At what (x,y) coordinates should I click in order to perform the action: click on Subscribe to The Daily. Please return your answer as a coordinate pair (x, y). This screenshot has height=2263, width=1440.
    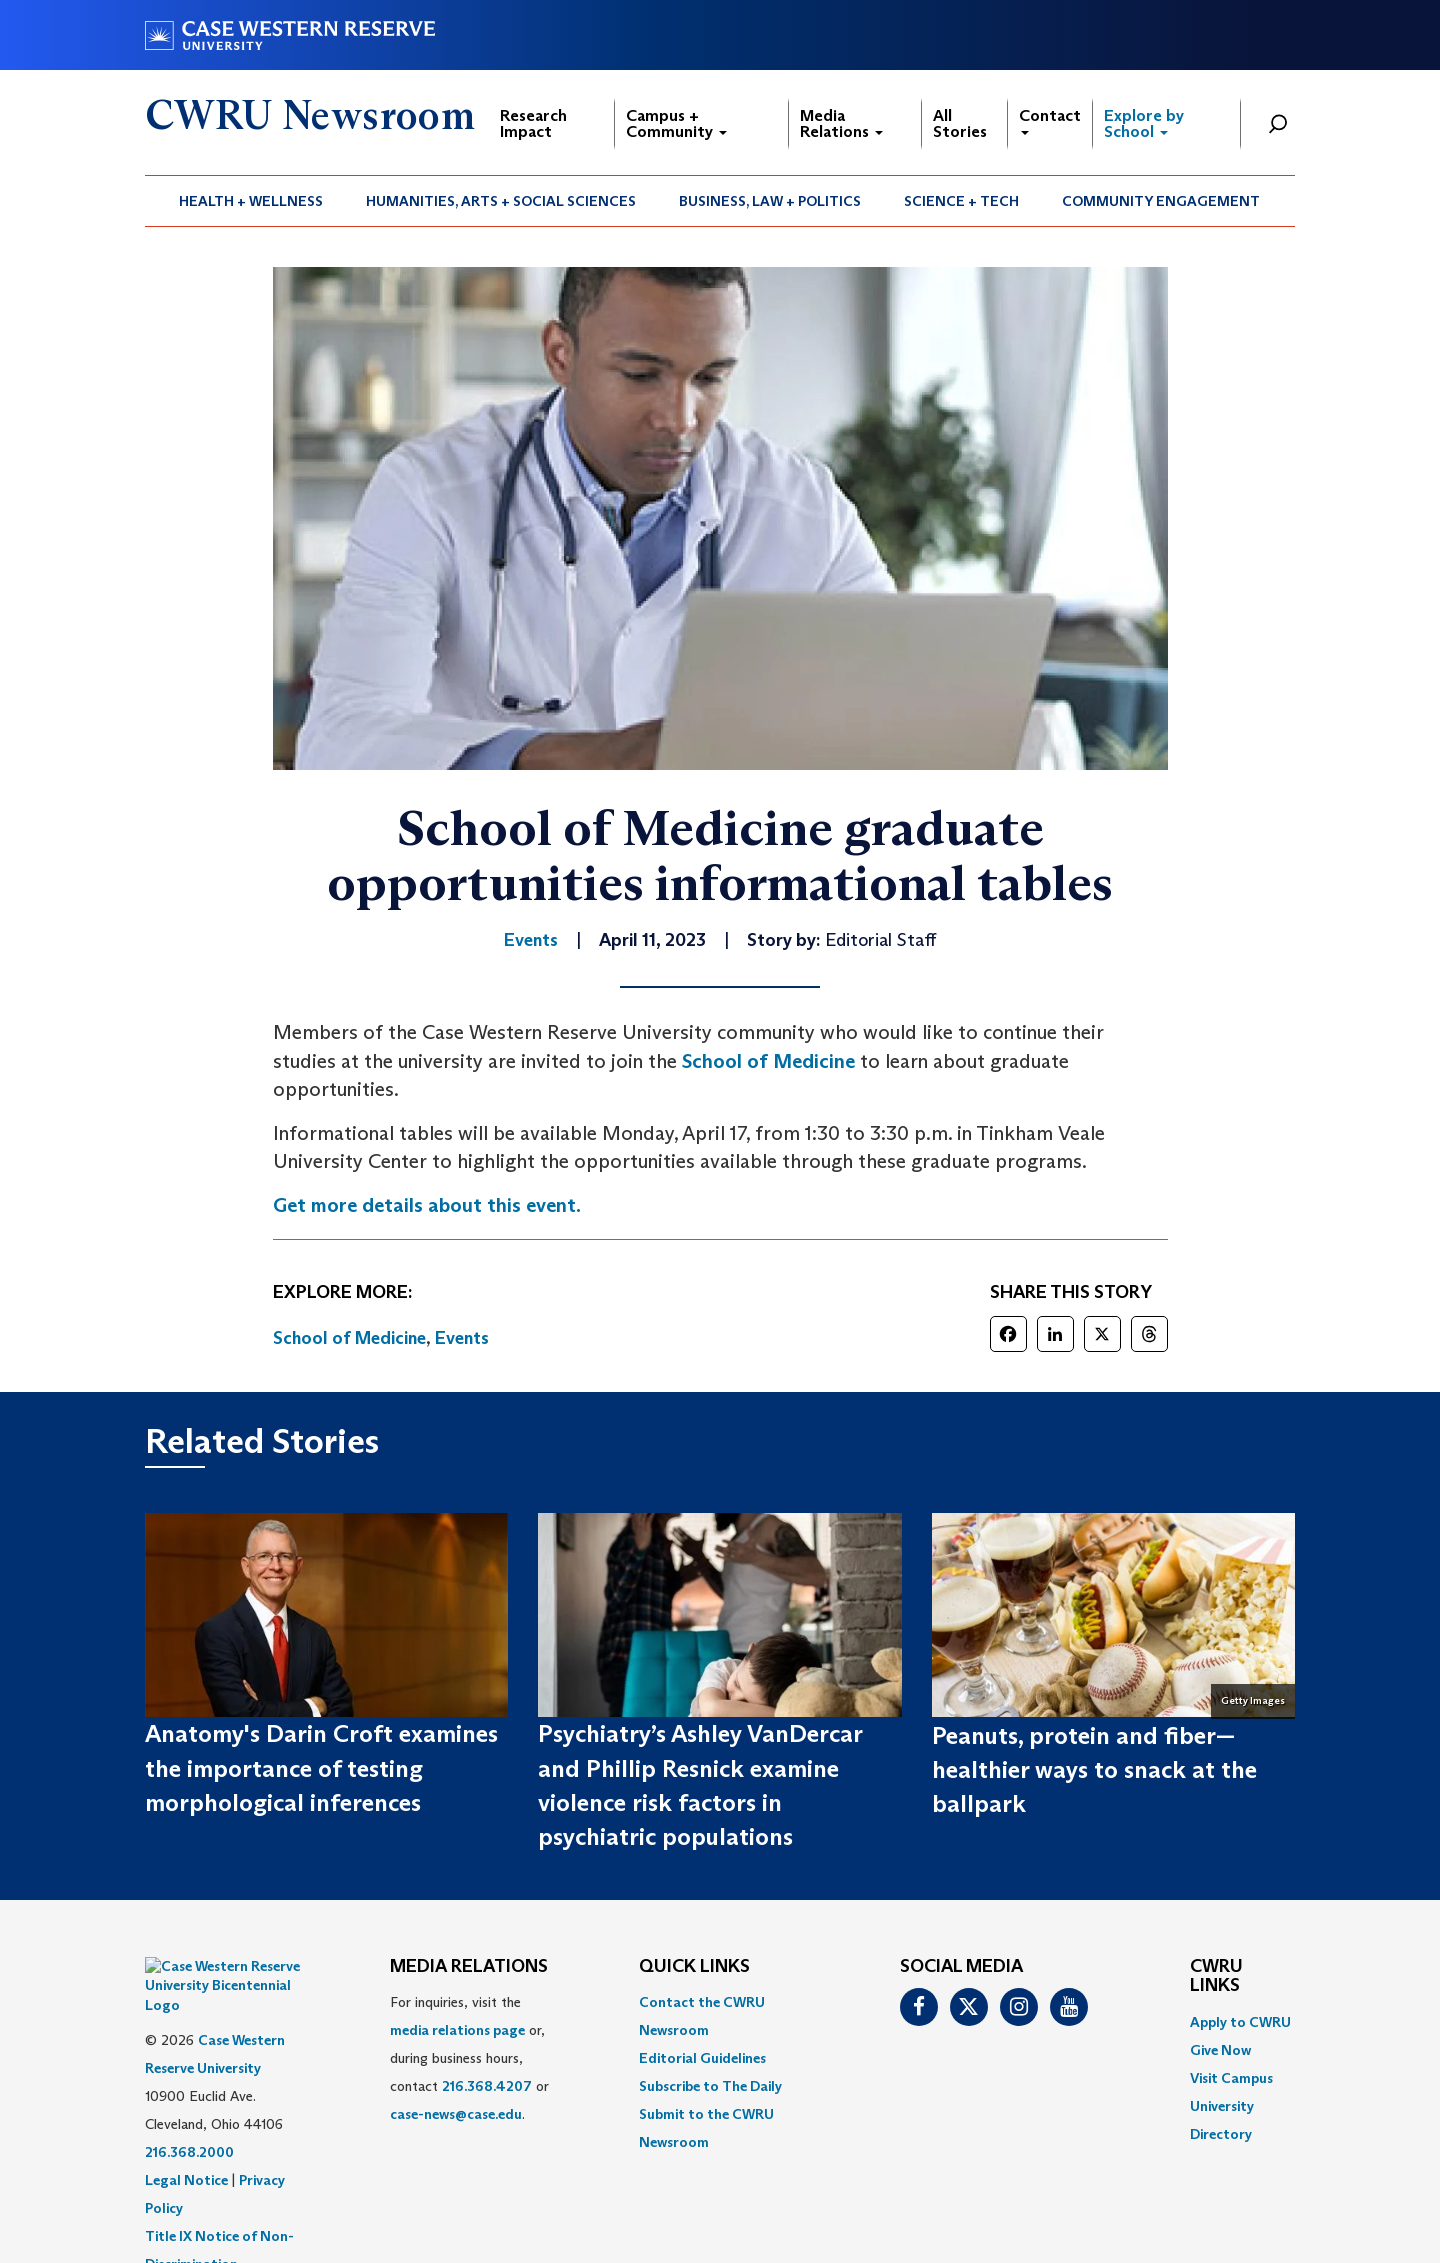
    Looking at the image, I should click on (710, 2086).